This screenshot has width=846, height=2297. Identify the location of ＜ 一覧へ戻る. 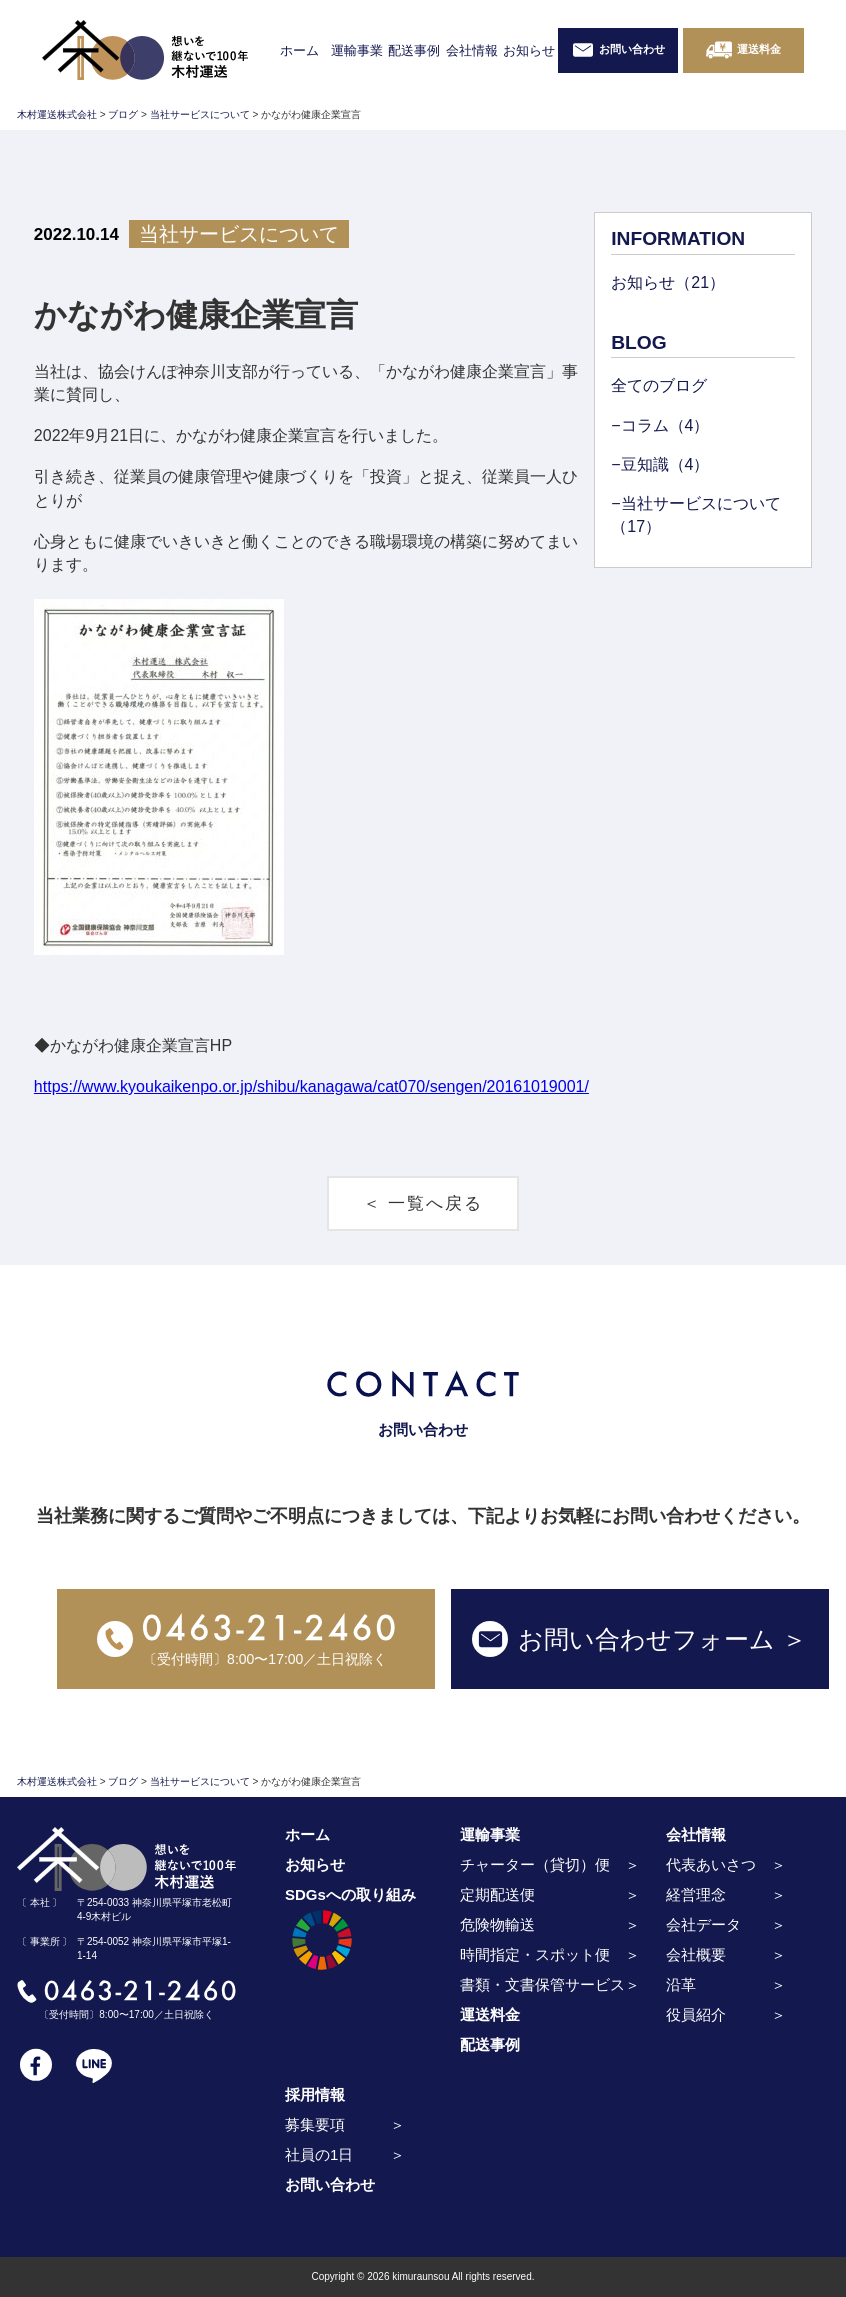
(423, 1203).